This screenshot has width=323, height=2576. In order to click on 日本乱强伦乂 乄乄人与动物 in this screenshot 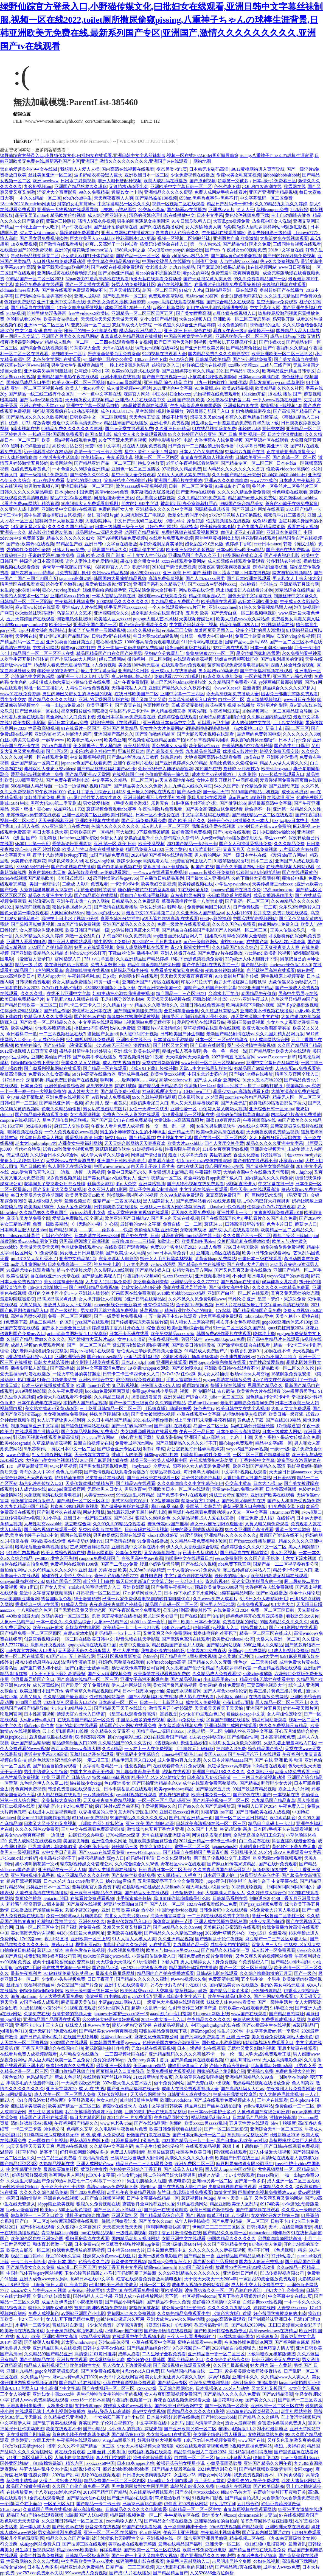, I will do `click(222, 2388)`.